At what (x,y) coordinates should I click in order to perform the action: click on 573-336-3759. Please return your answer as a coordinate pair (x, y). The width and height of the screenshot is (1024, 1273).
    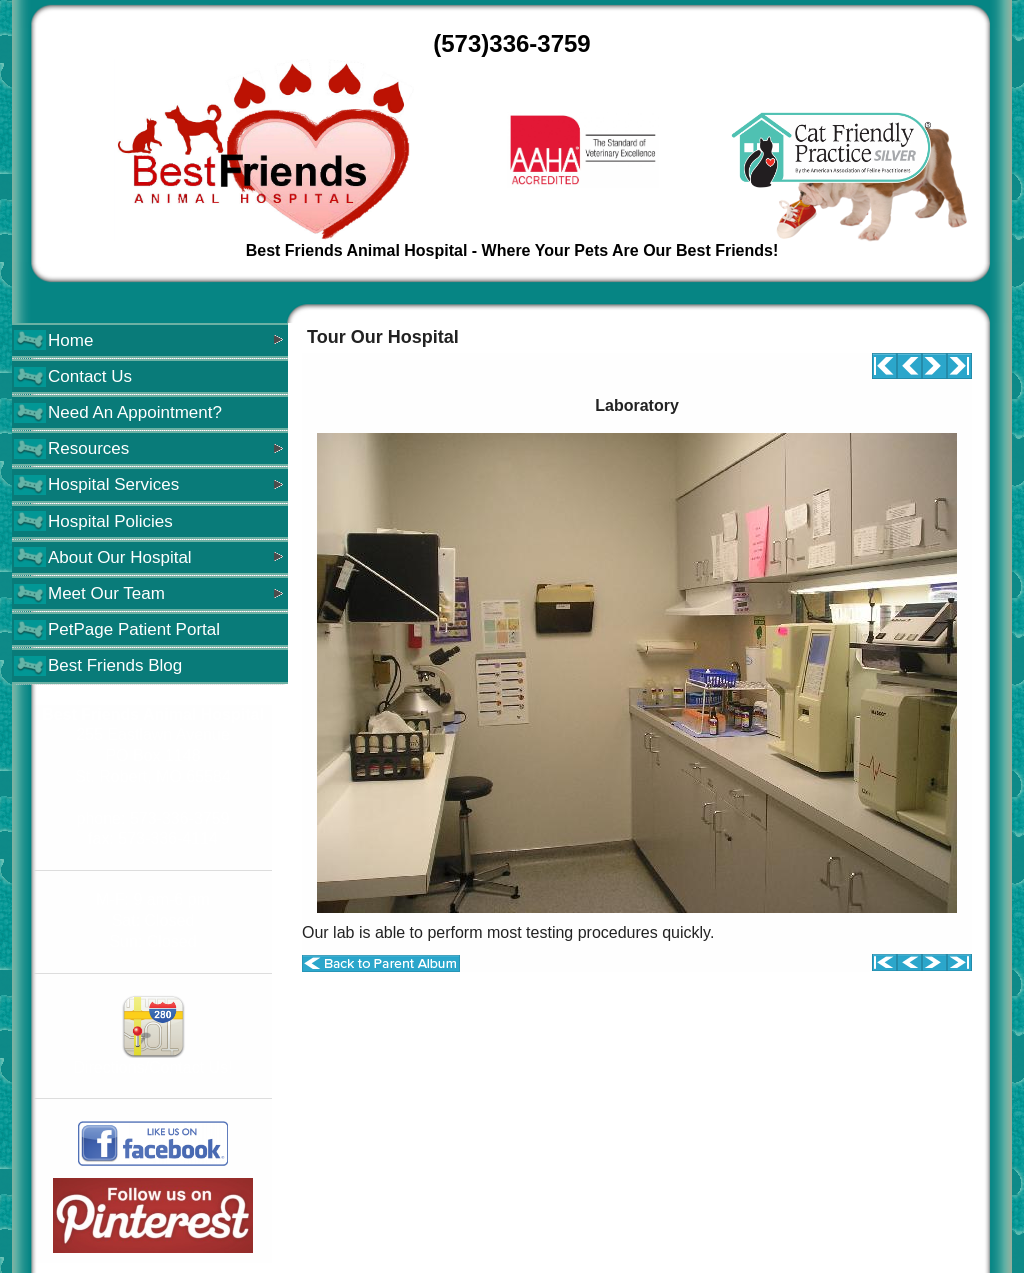
    Looking at the image, I should click on (180, 818).